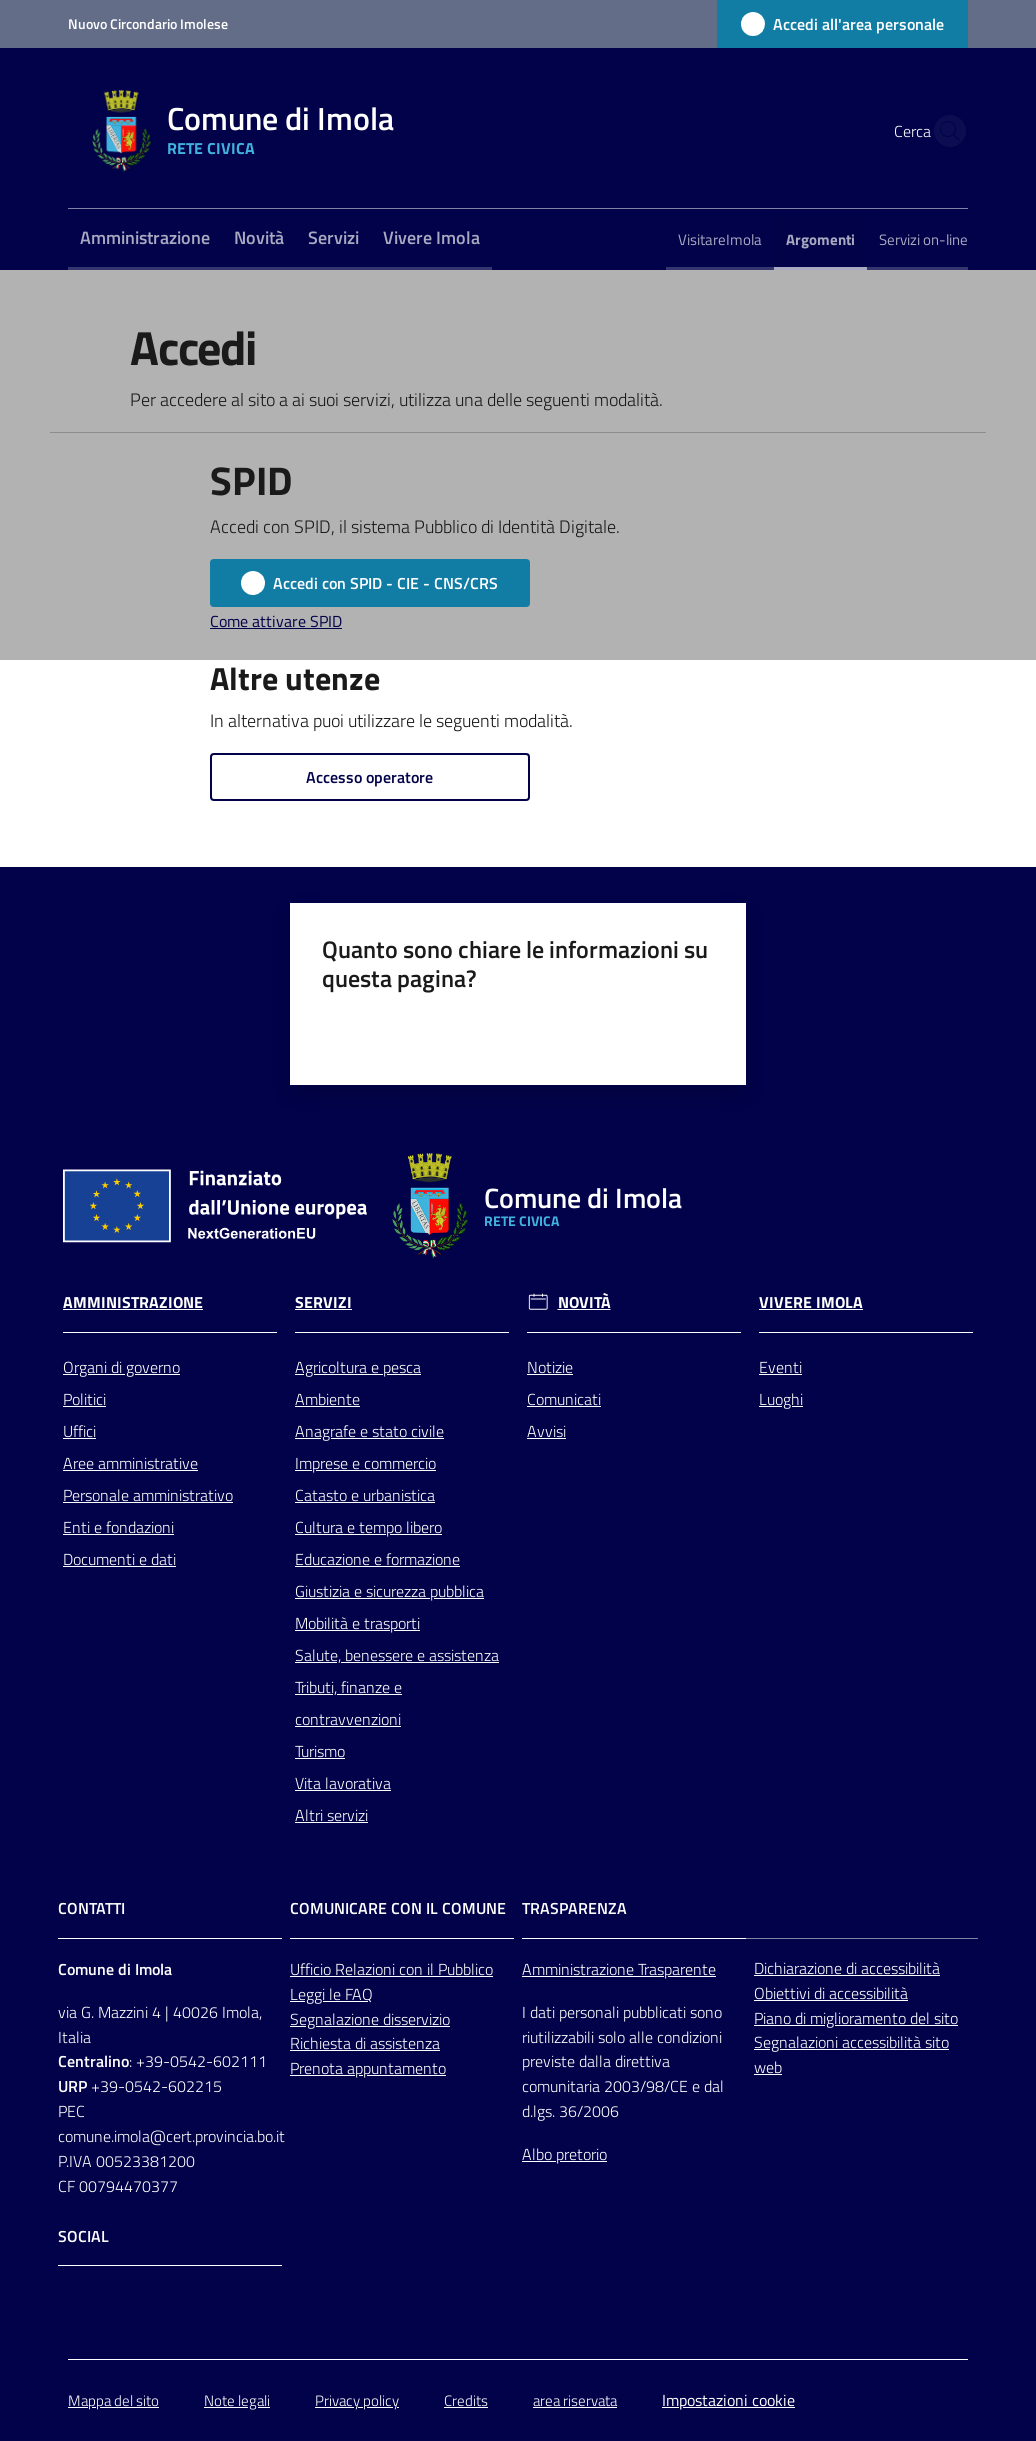 This screenshot has width=1036, height=2441. What do you see at coordinates (466, 2400) in the screenshot?
I see `Credits` at bounding box center [466, 2400].